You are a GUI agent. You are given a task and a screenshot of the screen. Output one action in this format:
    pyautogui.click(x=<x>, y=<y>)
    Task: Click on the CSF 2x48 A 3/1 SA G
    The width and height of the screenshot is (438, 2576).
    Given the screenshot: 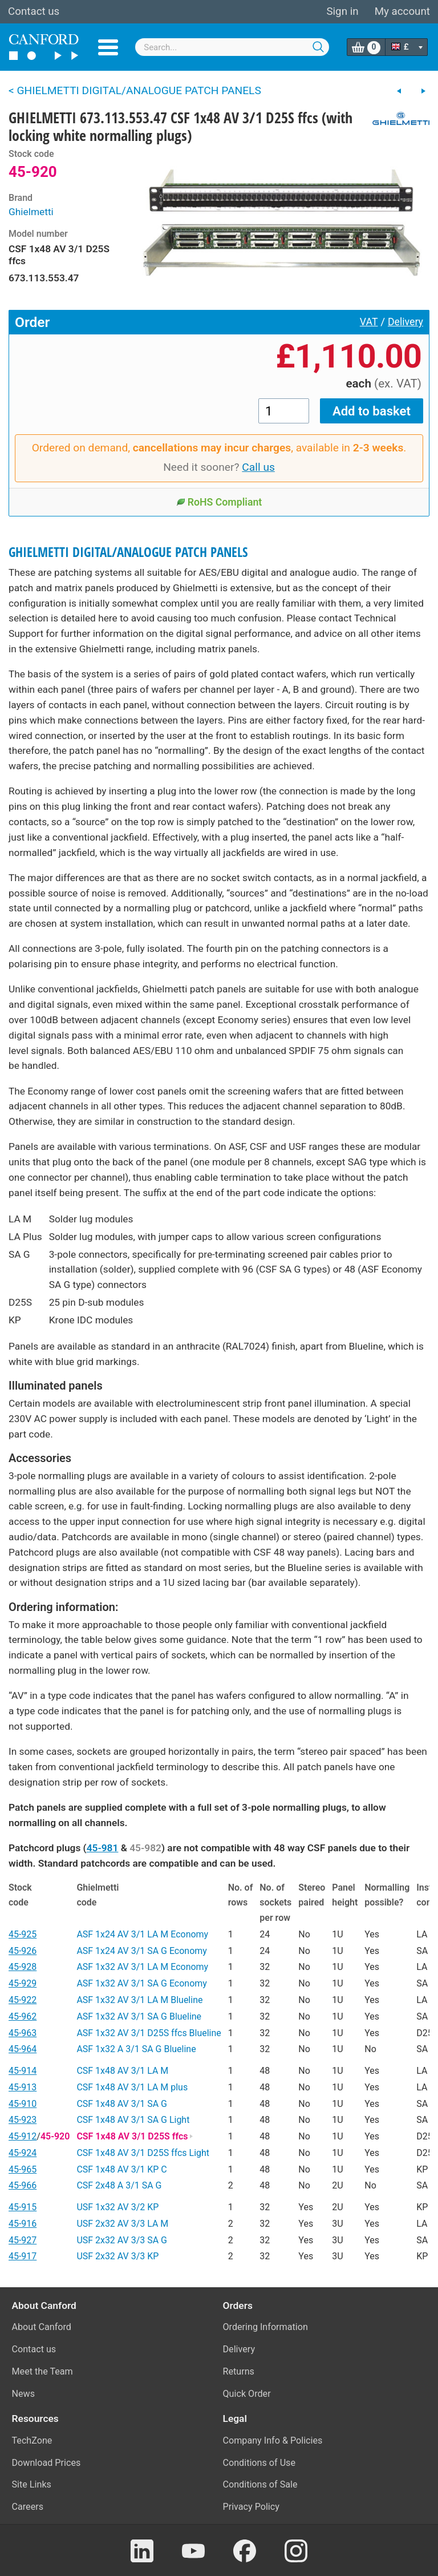 What is the action you would take?
    pyautogui.click(x=118, y=2185)
    